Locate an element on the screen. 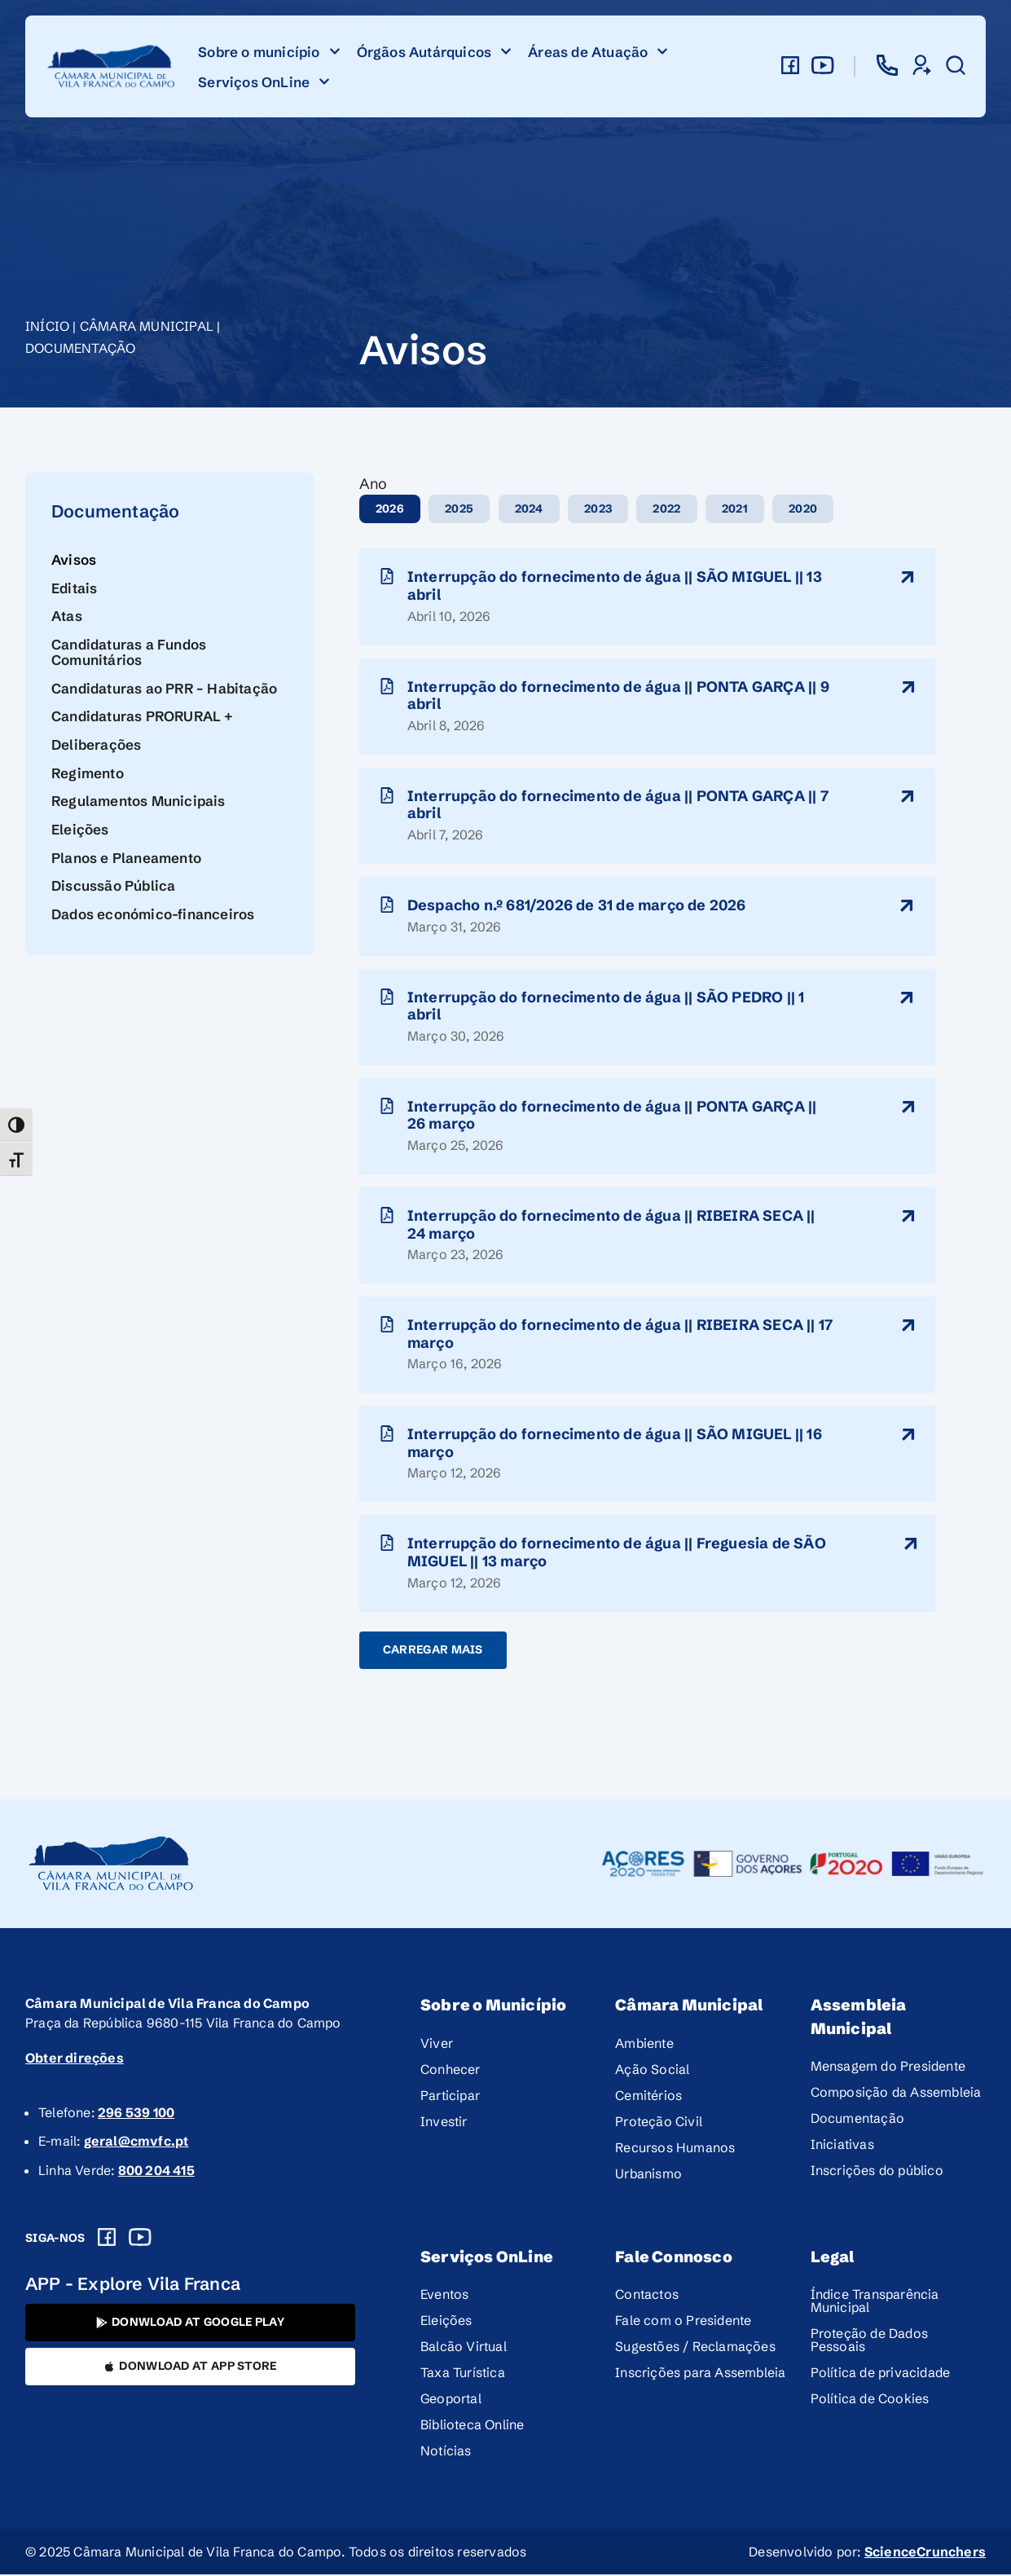 The width and height of the screenshot is (1011, 2576). Eventos is located at coordinates (444, 2296).